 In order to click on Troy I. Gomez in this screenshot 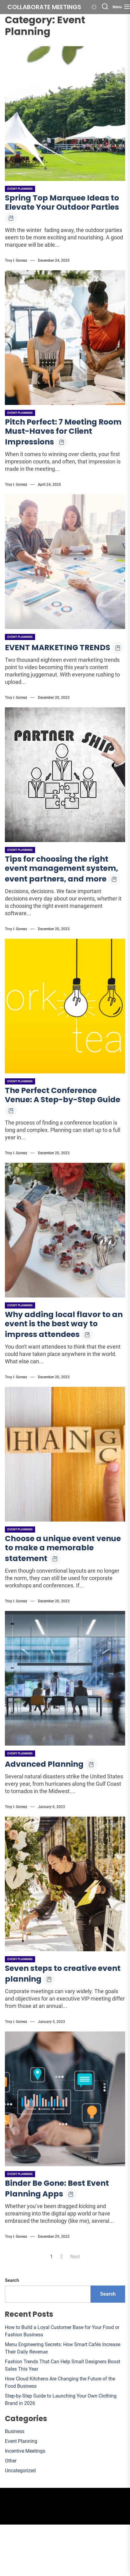, I will do `click(16, 260)`.